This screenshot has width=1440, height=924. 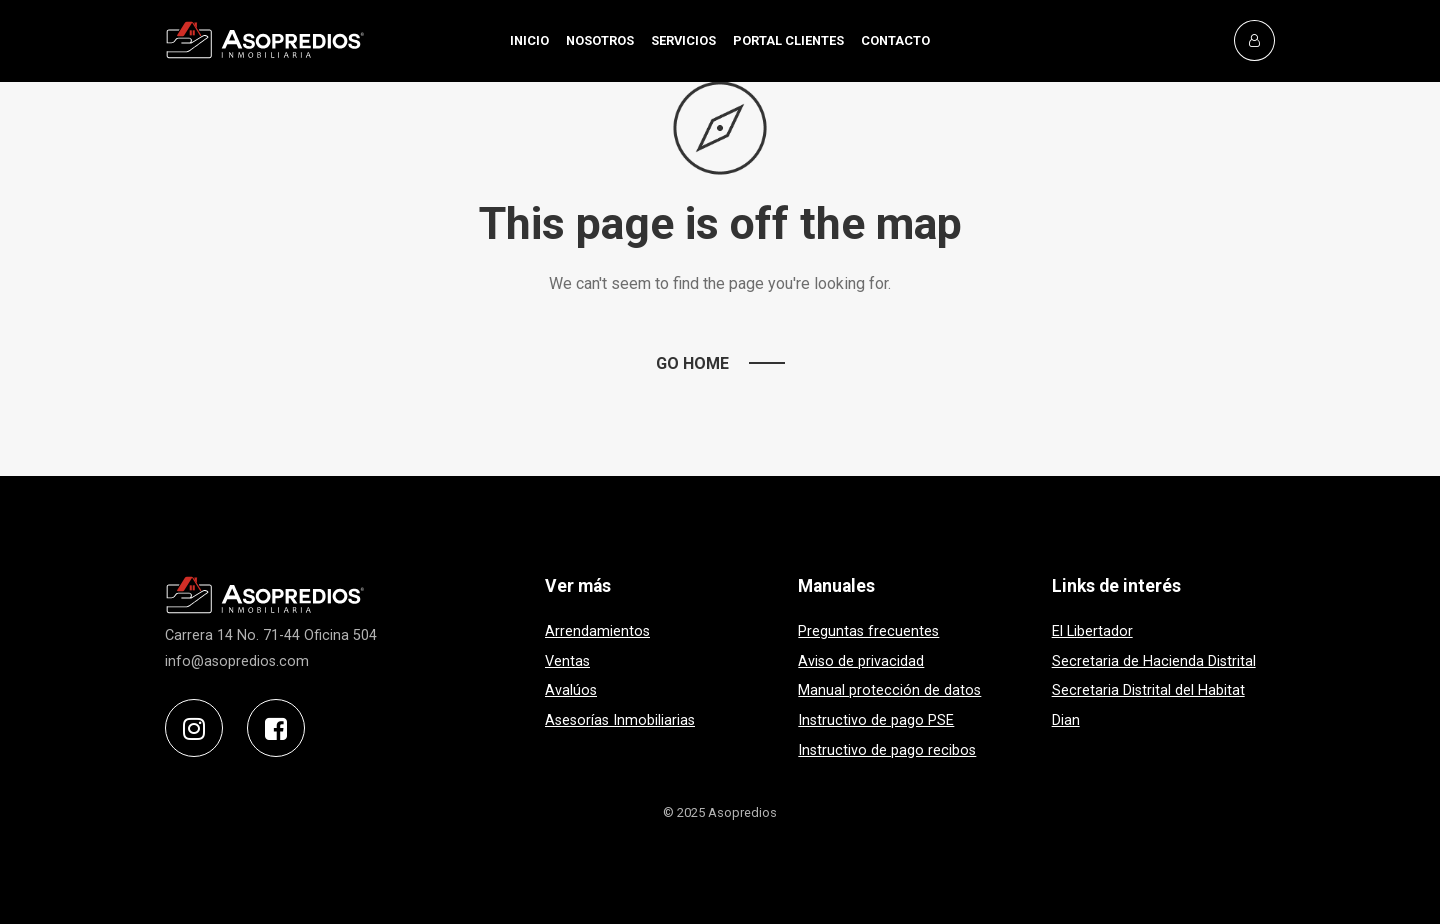 I want to click on Go Home, so click(x=692, y=363).